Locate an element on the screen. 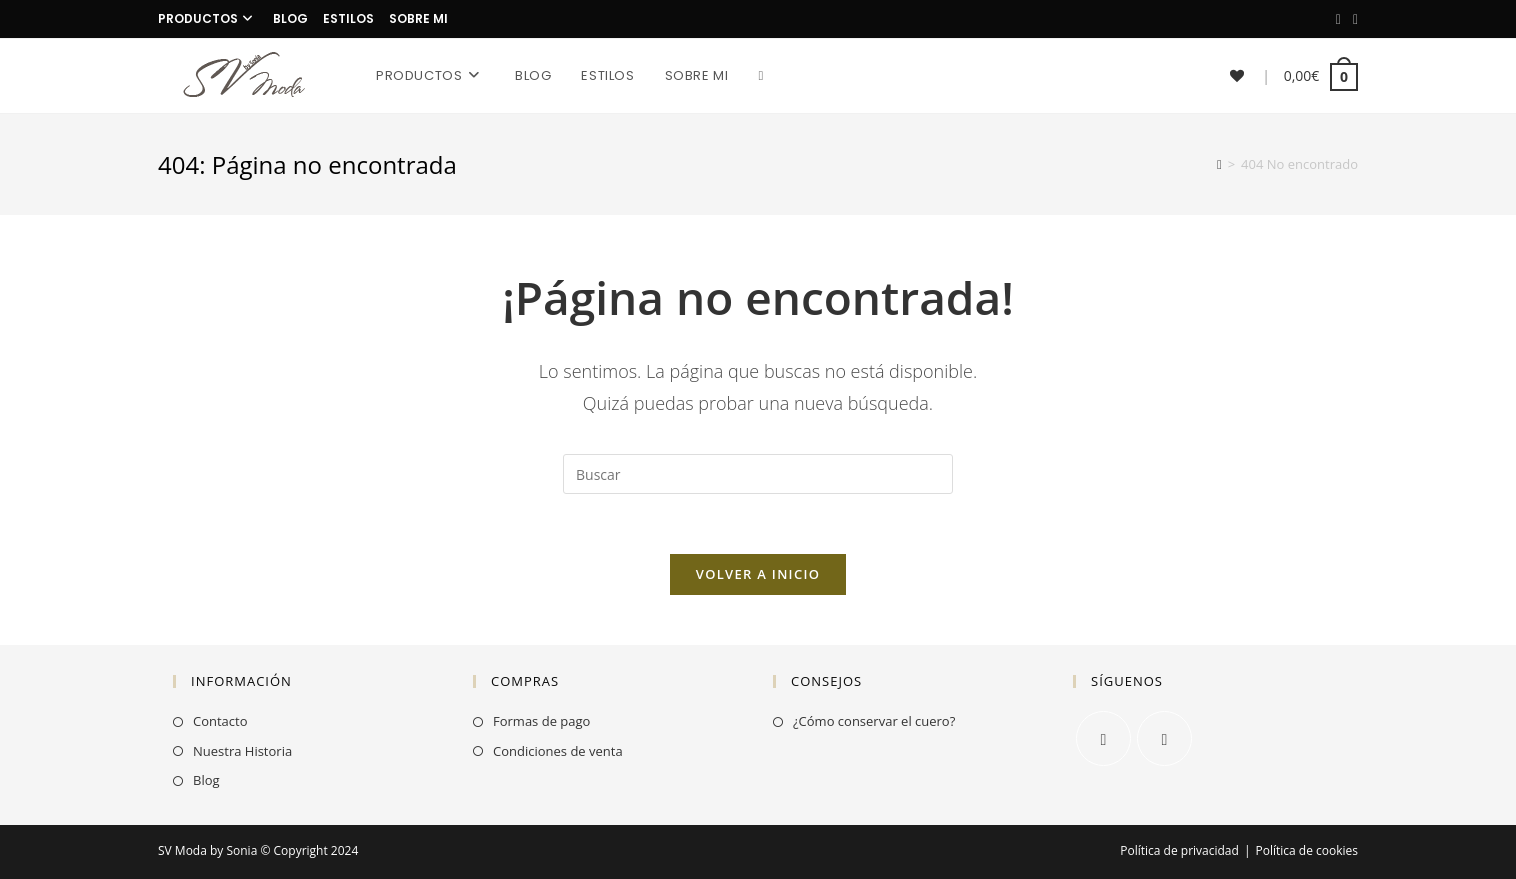 The height and width of the screenshot is (879, 1516). Estilos is located at coordinates (348, 18).